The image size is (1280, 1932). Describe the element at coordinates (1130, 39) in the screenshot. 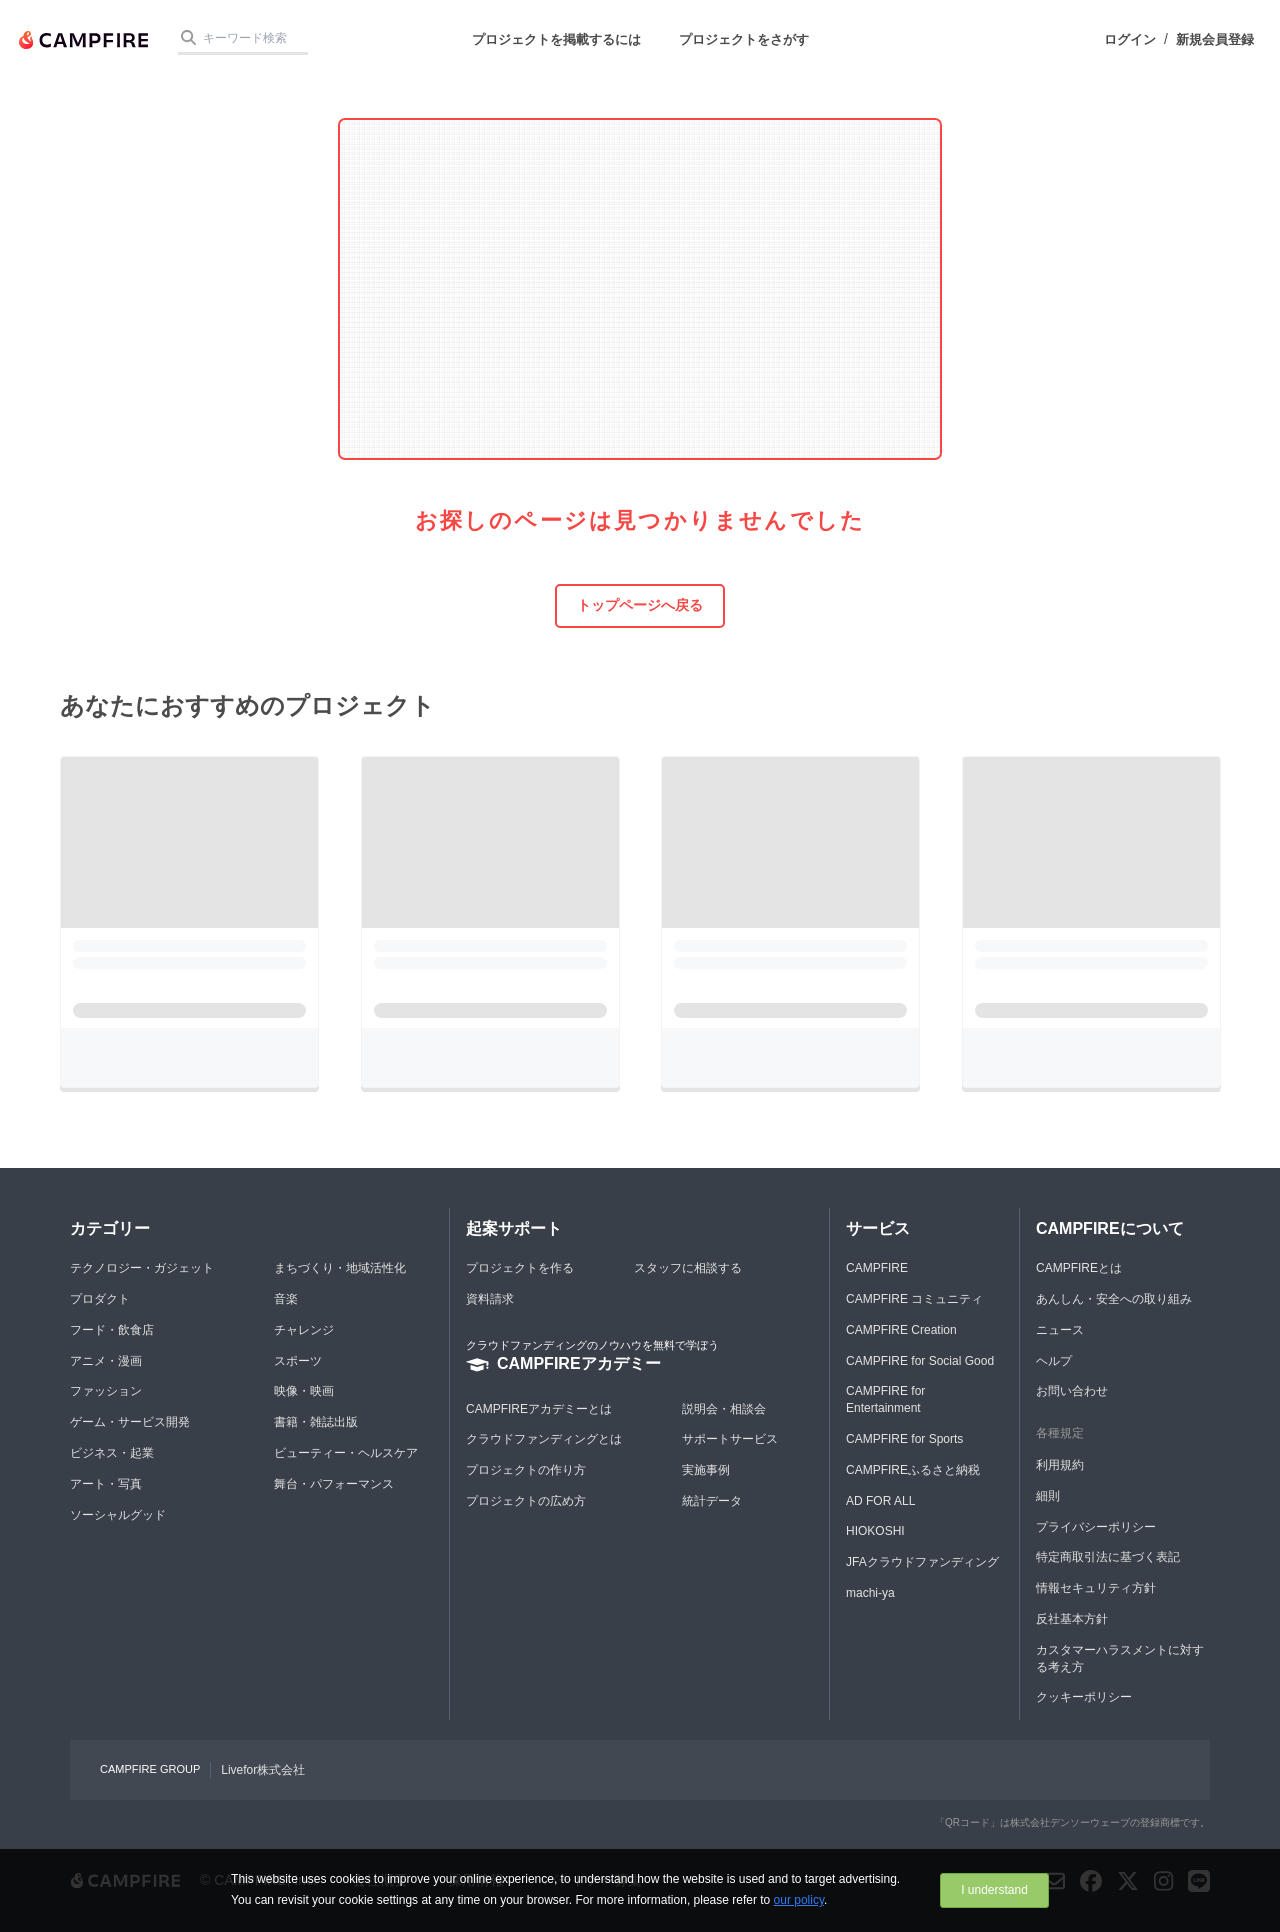

I see `ログイン` at that location.